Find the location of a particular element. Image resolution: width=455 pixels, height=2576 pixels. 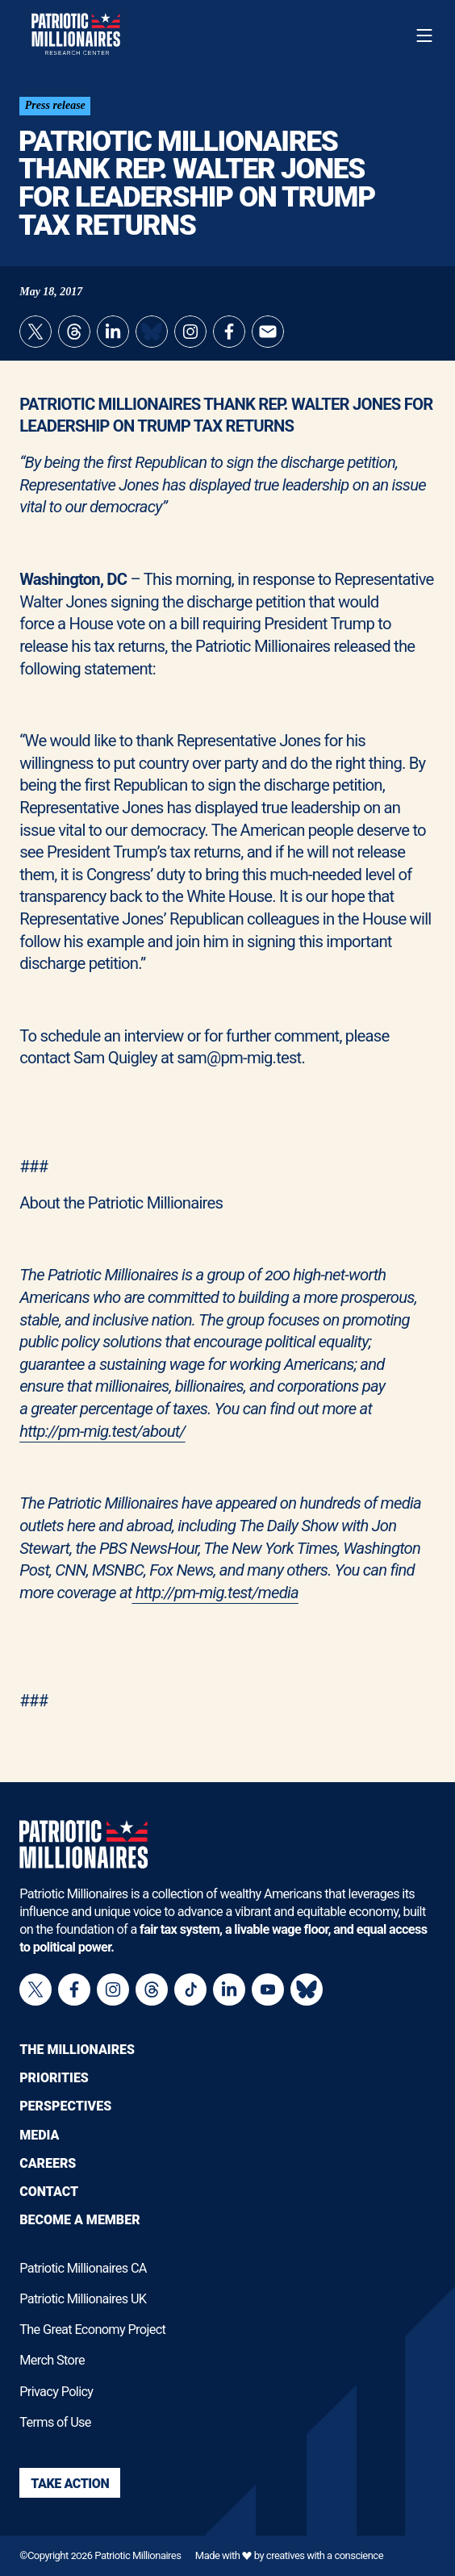

creatives with a conscience is located at coordinates (324, 2555).